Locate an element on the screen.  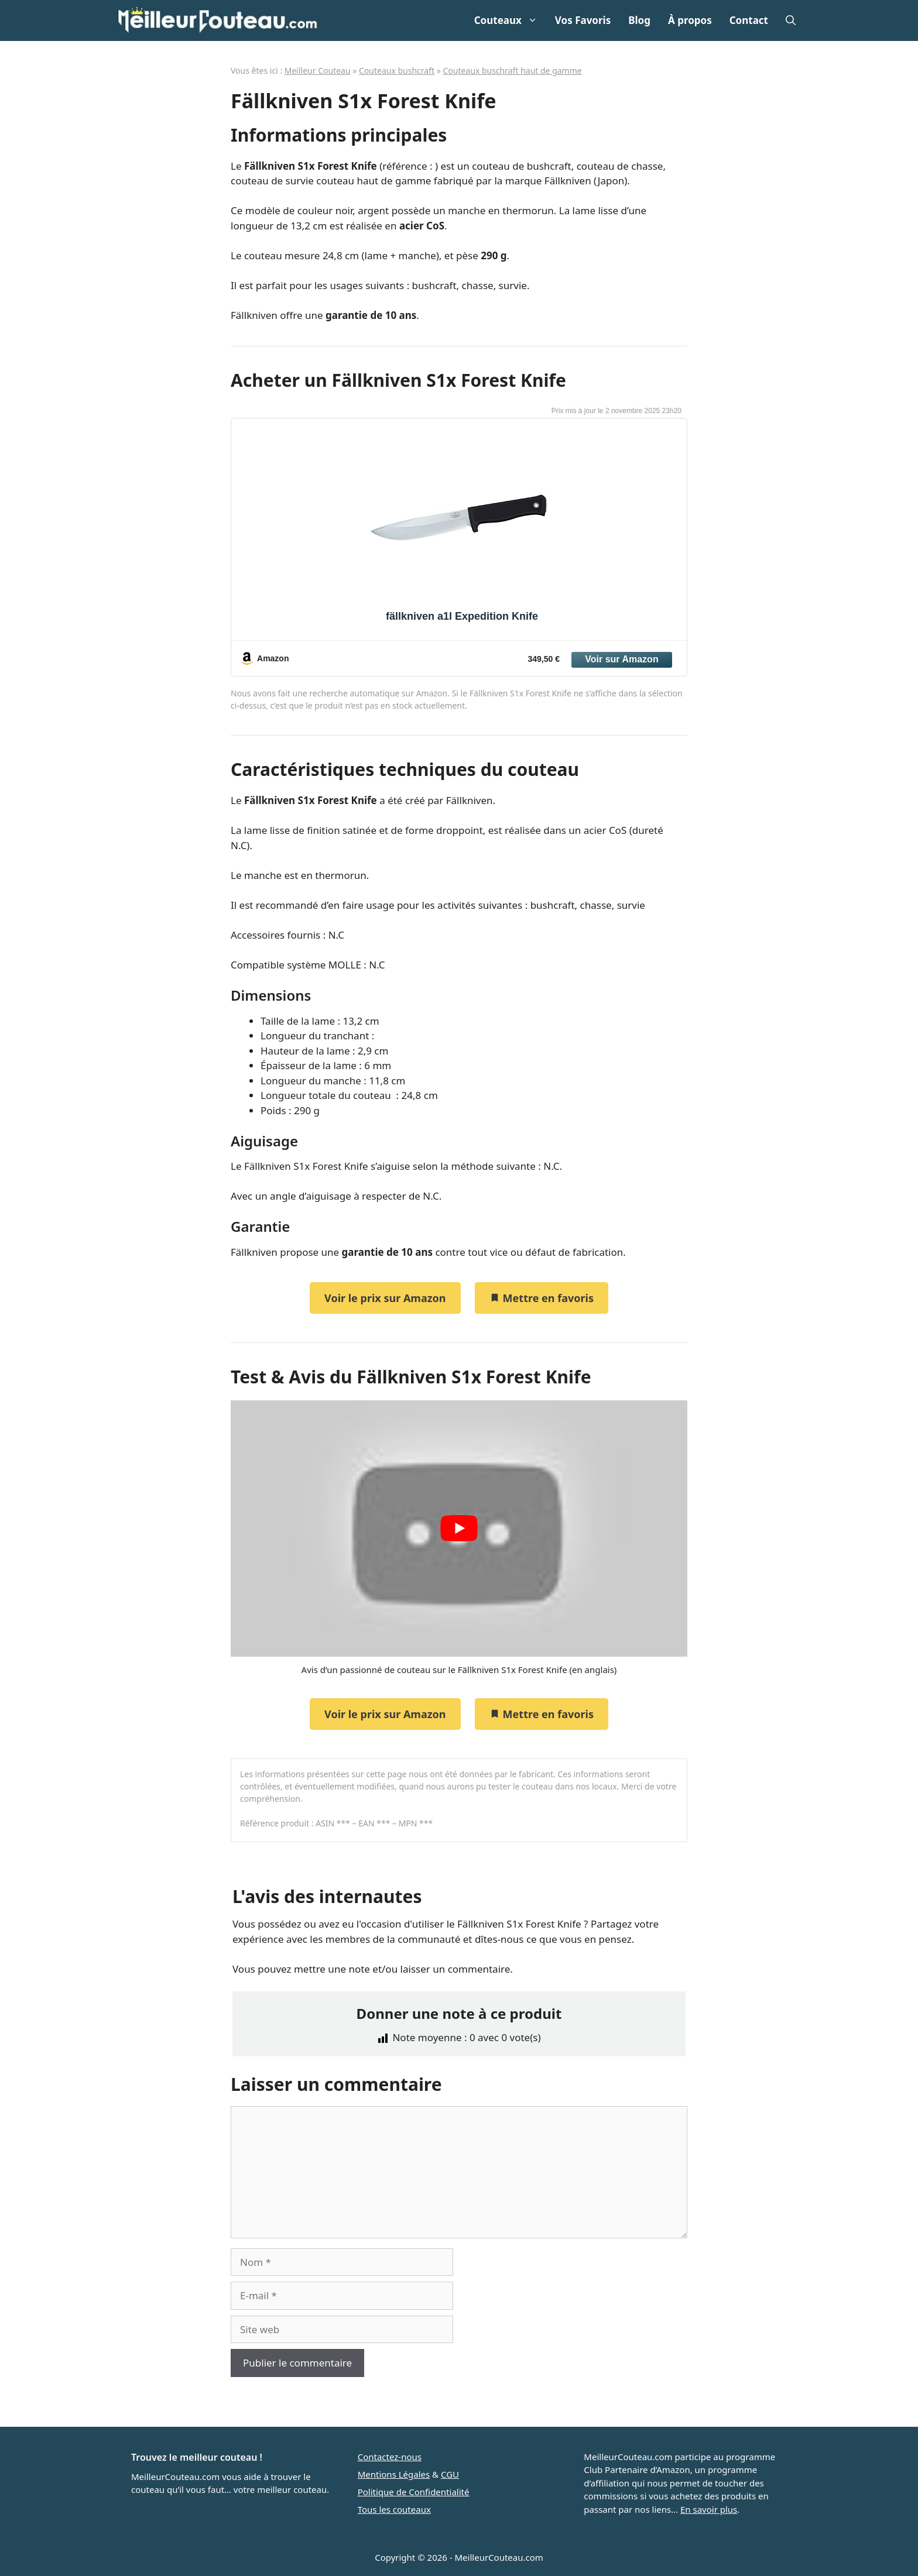
En savoir plus is located at coordinates (708, 2509).